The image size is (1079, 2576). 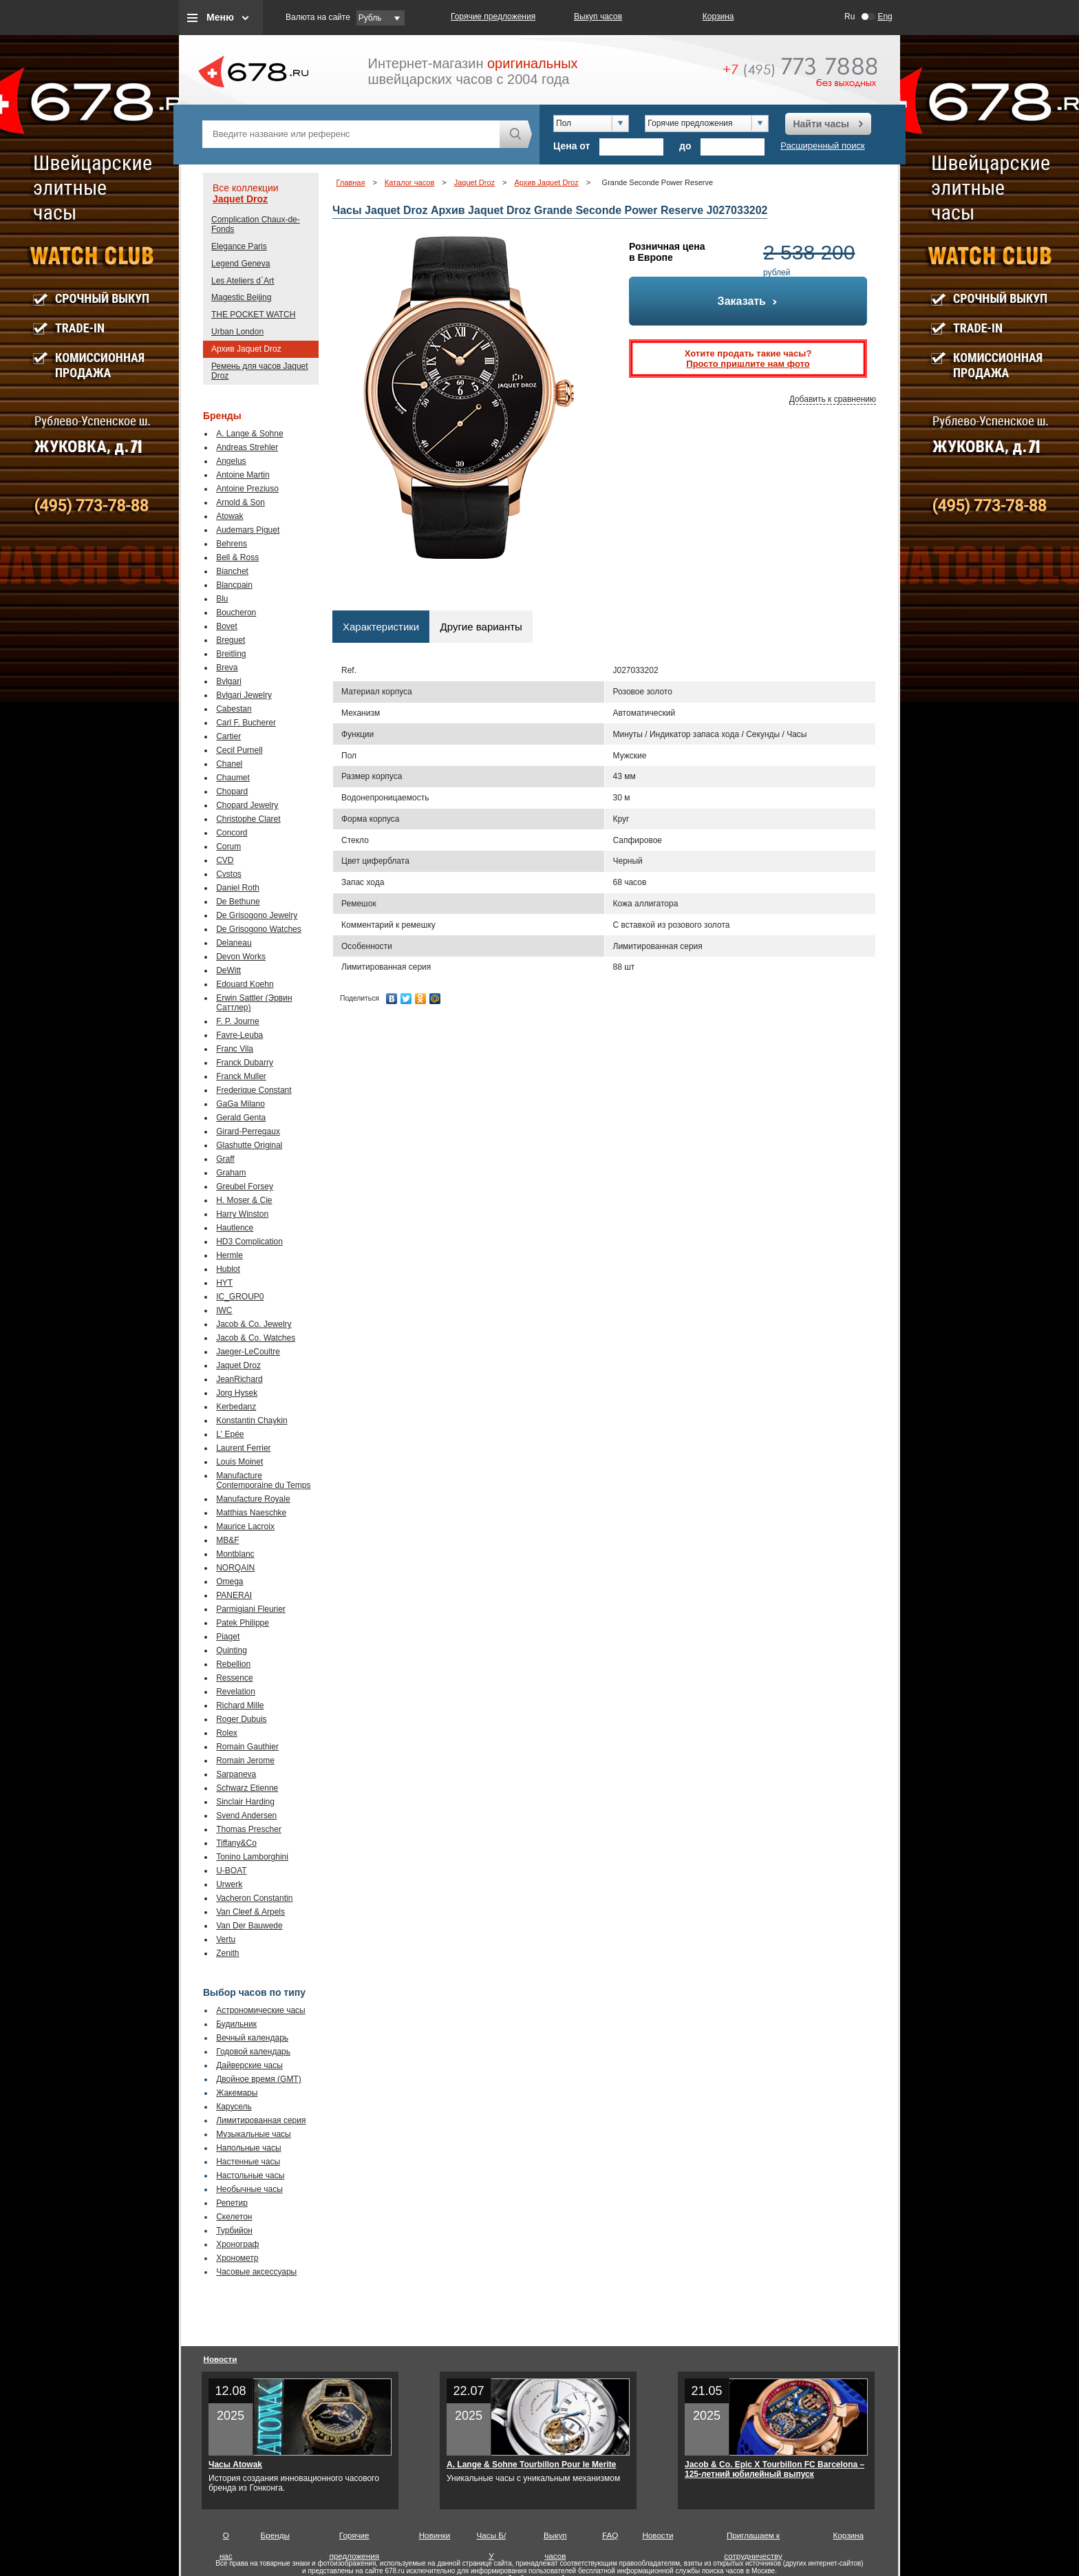 What do you see at coordinates (226, 2538) in the screenshot?
I see `О нас` at bounding box center [226, 2538].